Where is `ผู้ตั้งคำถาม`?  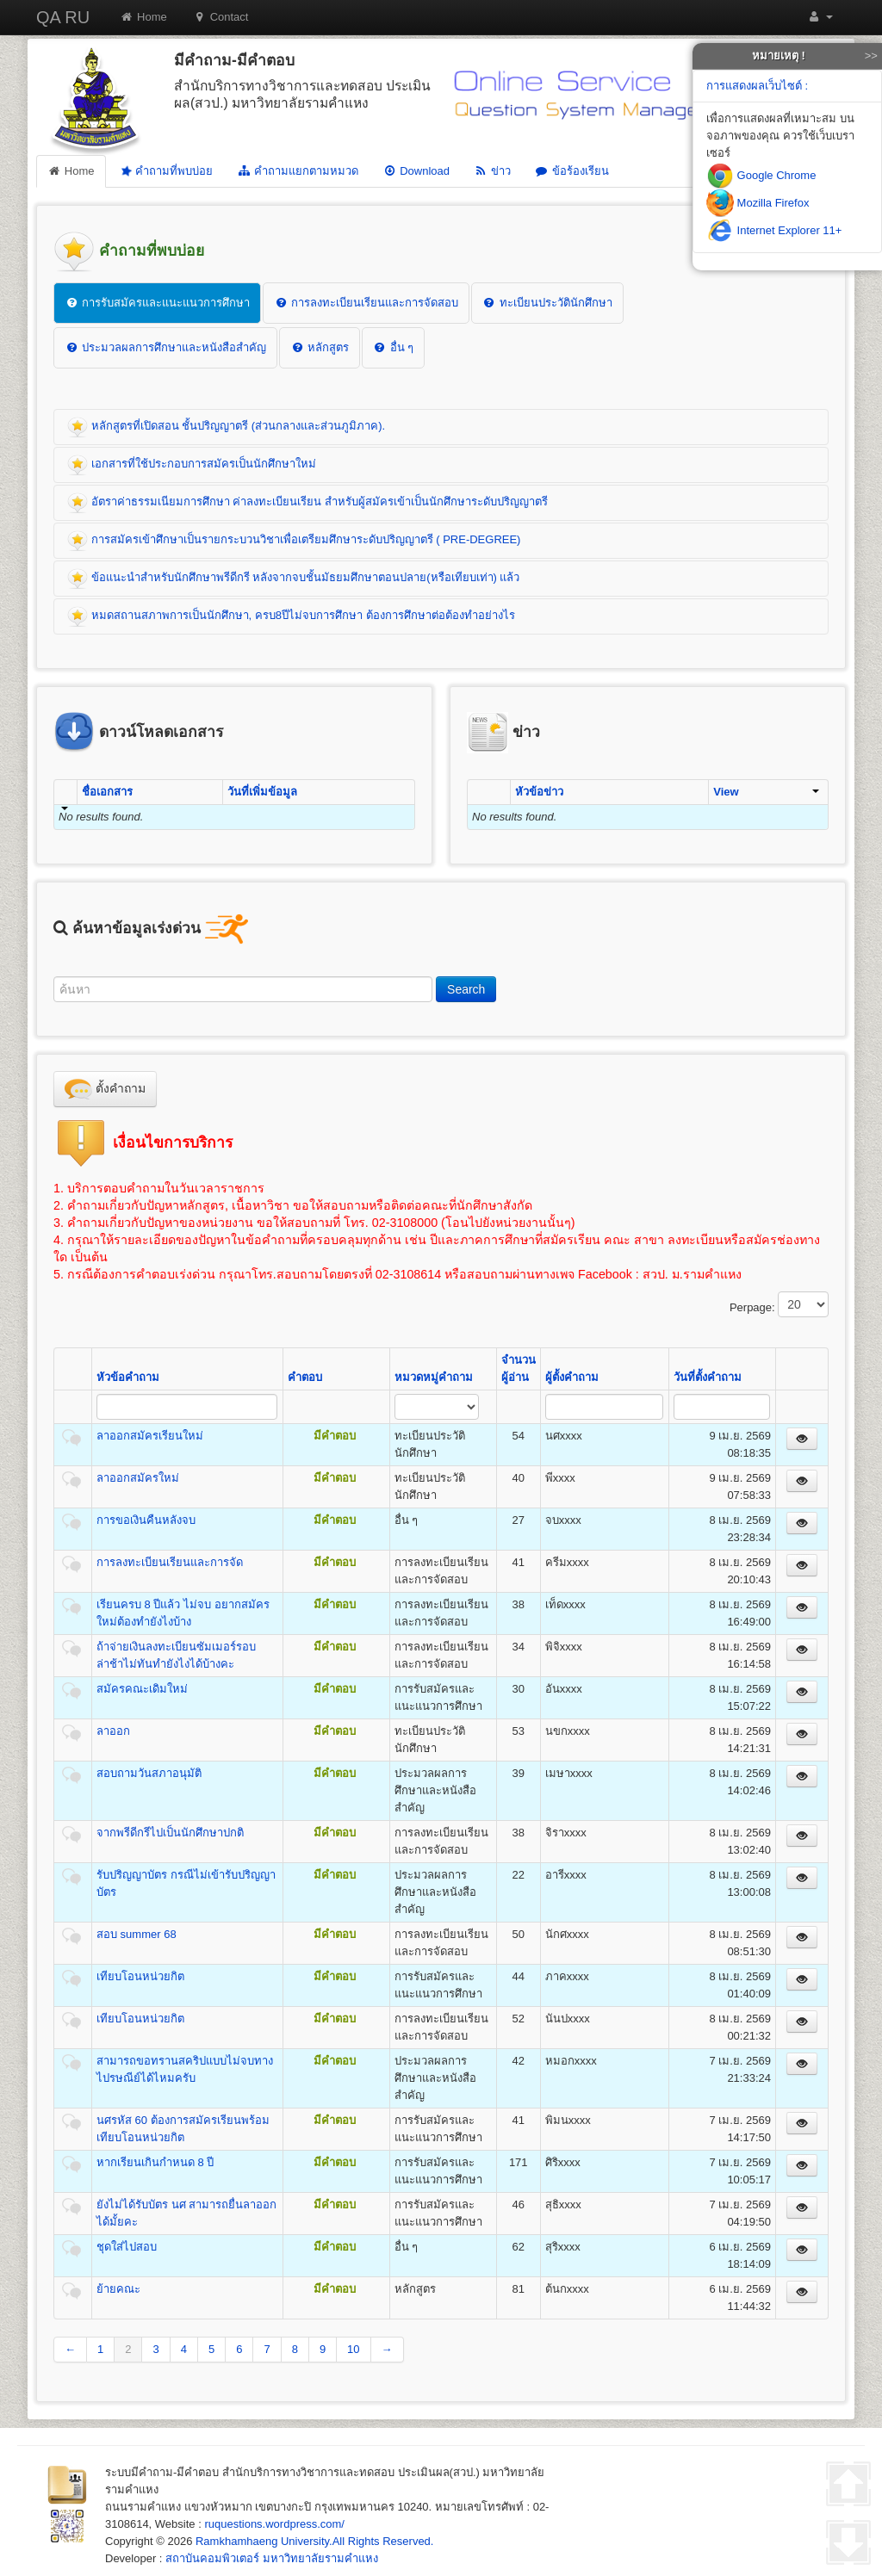
ผู้ตั้งคำถาม is located at coordinates (572, 1377).